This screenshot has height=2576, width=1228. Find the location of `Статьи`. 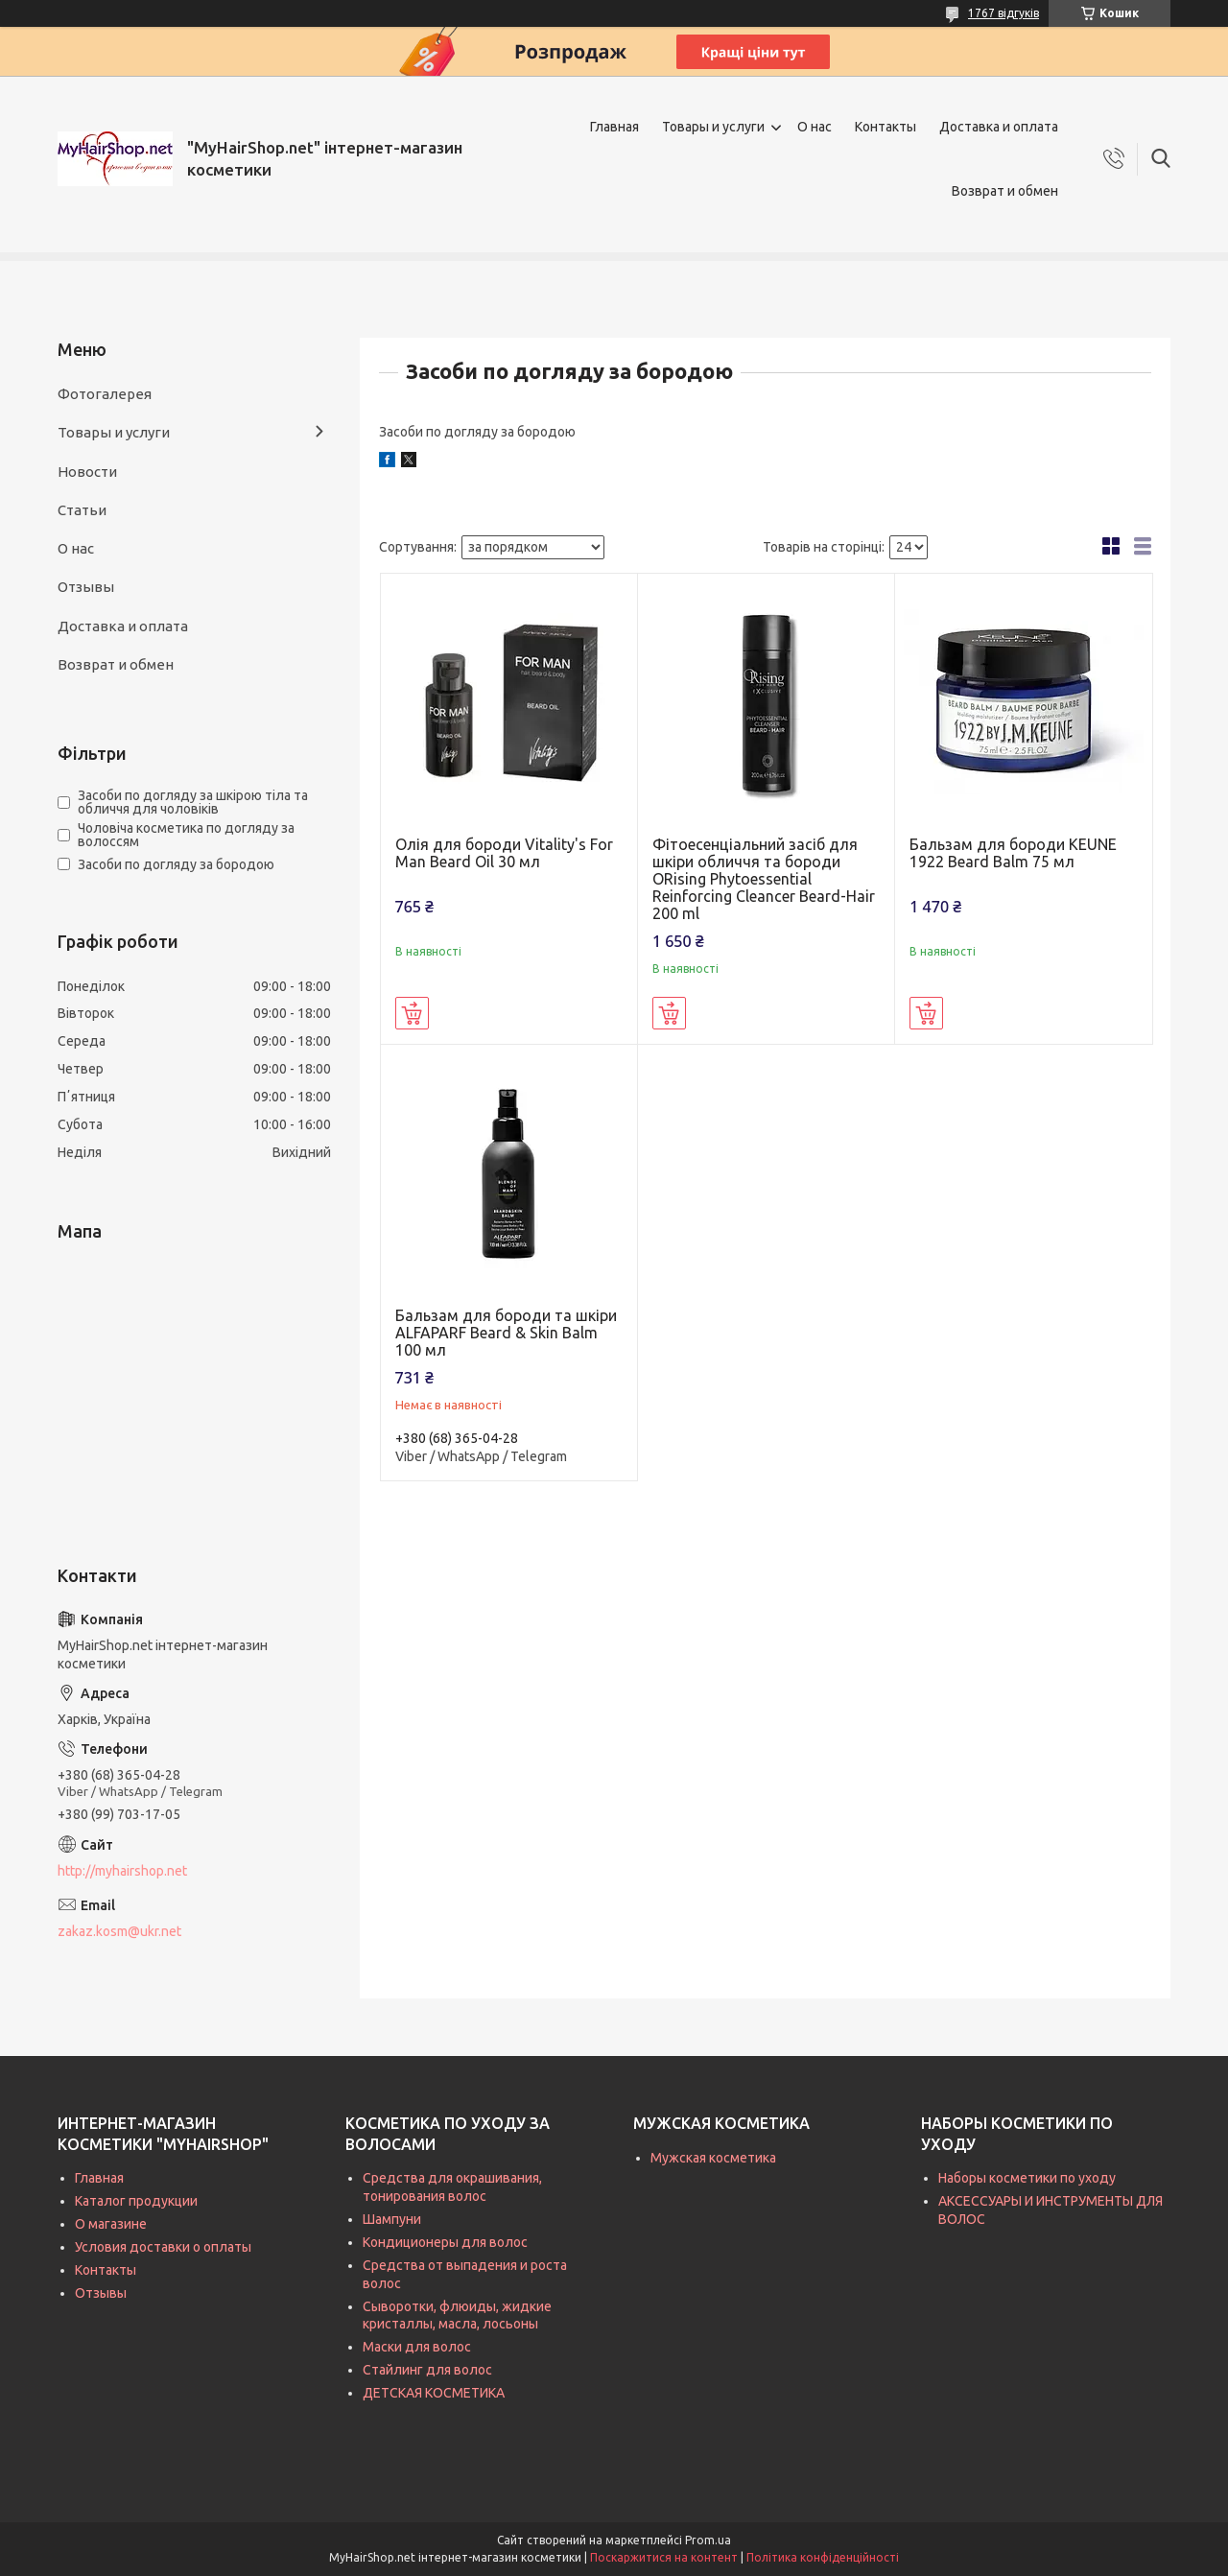

Статьи is located at coordinates (82, 510).